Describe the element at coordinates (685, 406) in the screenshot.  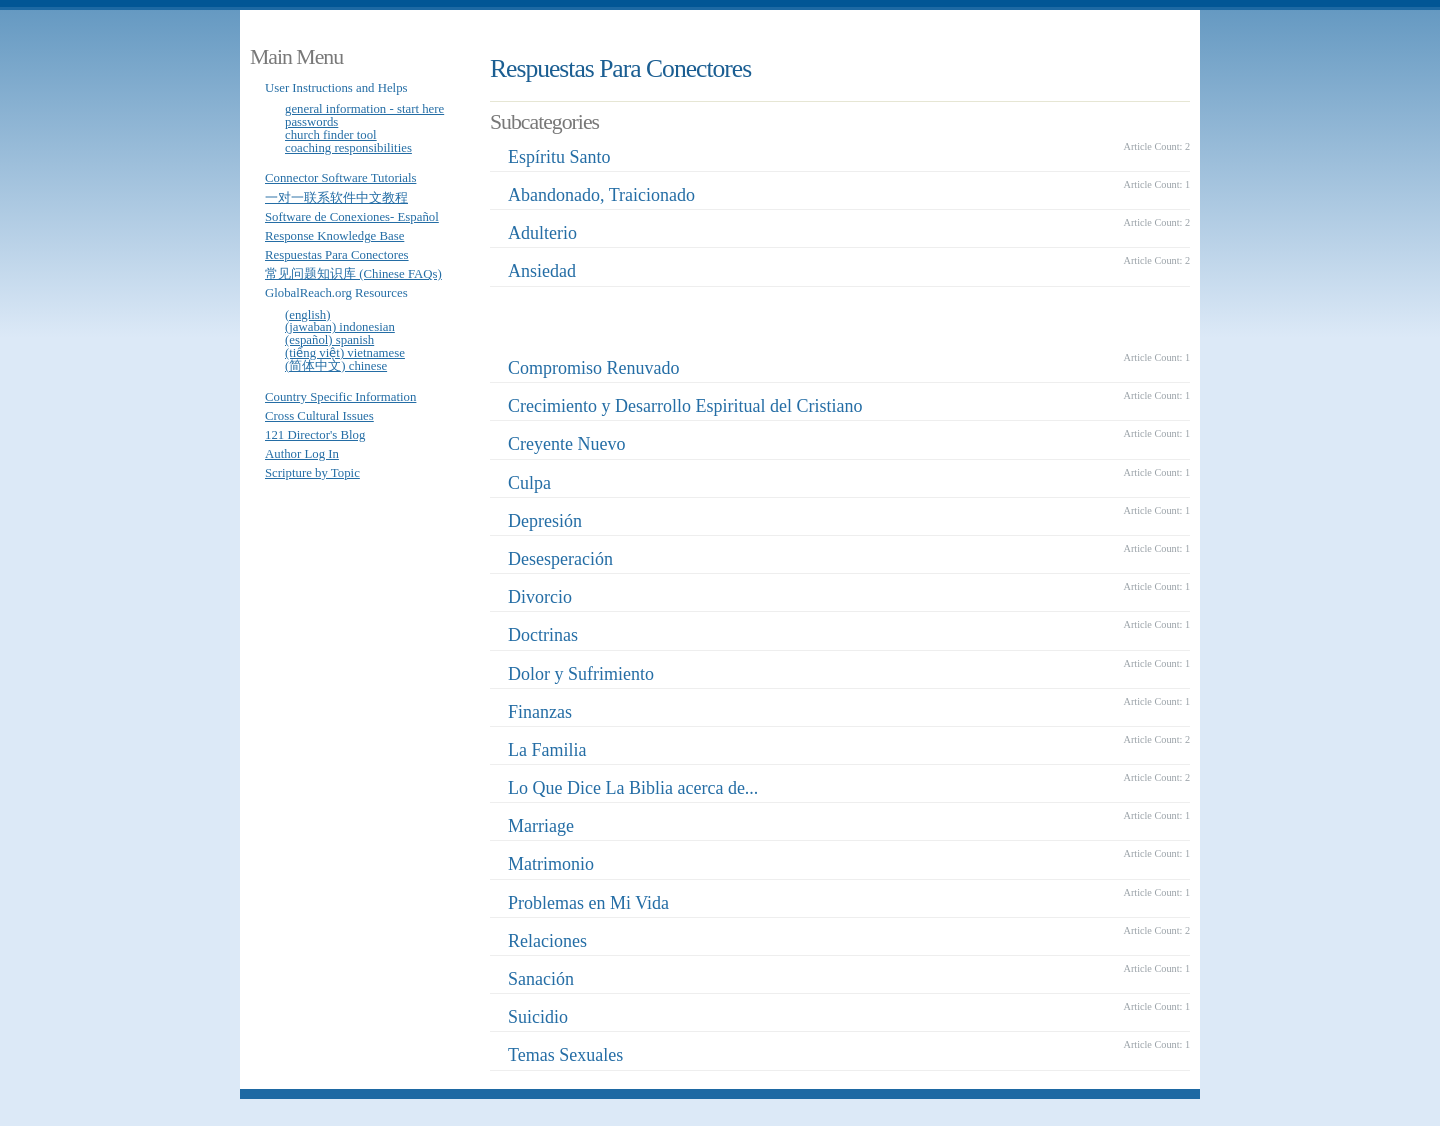
I see `Crecimiento y Desarrollo Espiritual del Cristiano` at that location.